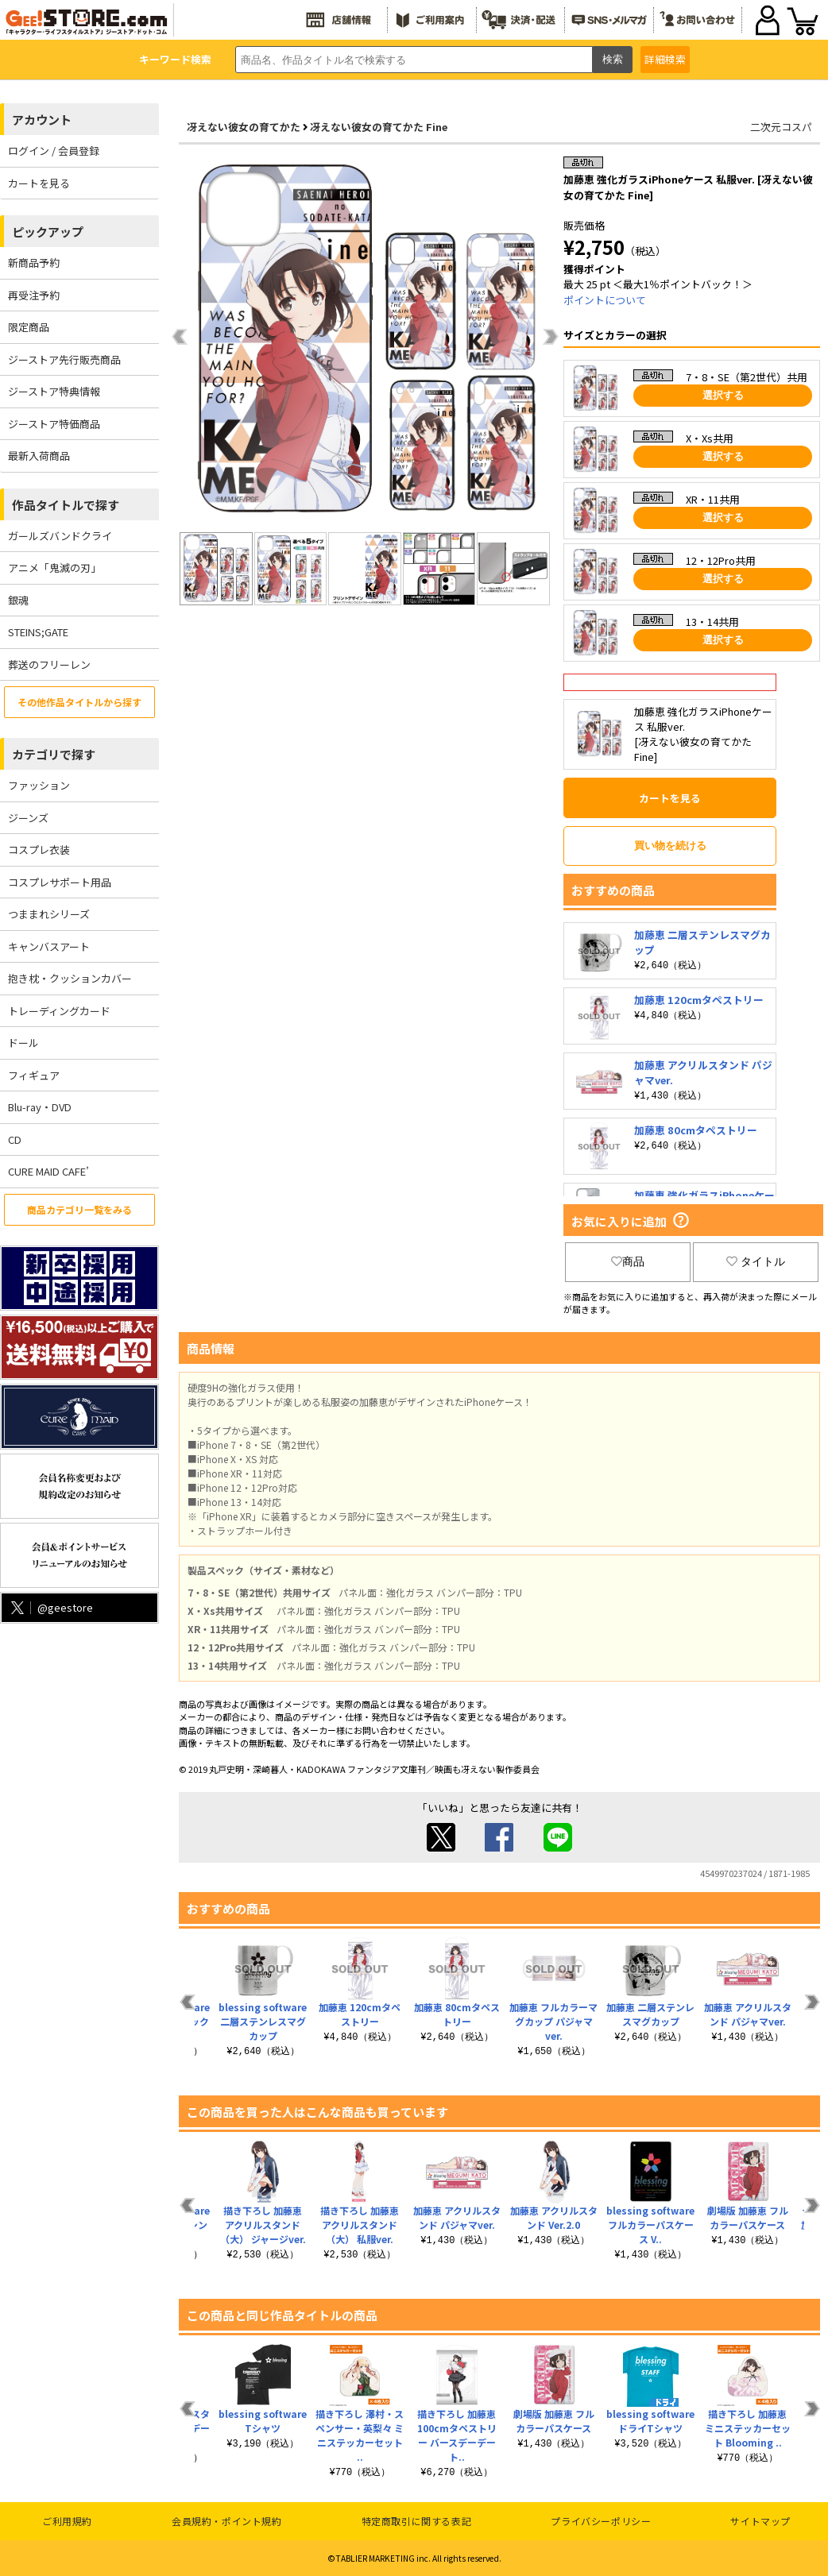 This screenshot has height=2576, width=828. I want to click on プライバシーポリシー, so click(601, 2521).